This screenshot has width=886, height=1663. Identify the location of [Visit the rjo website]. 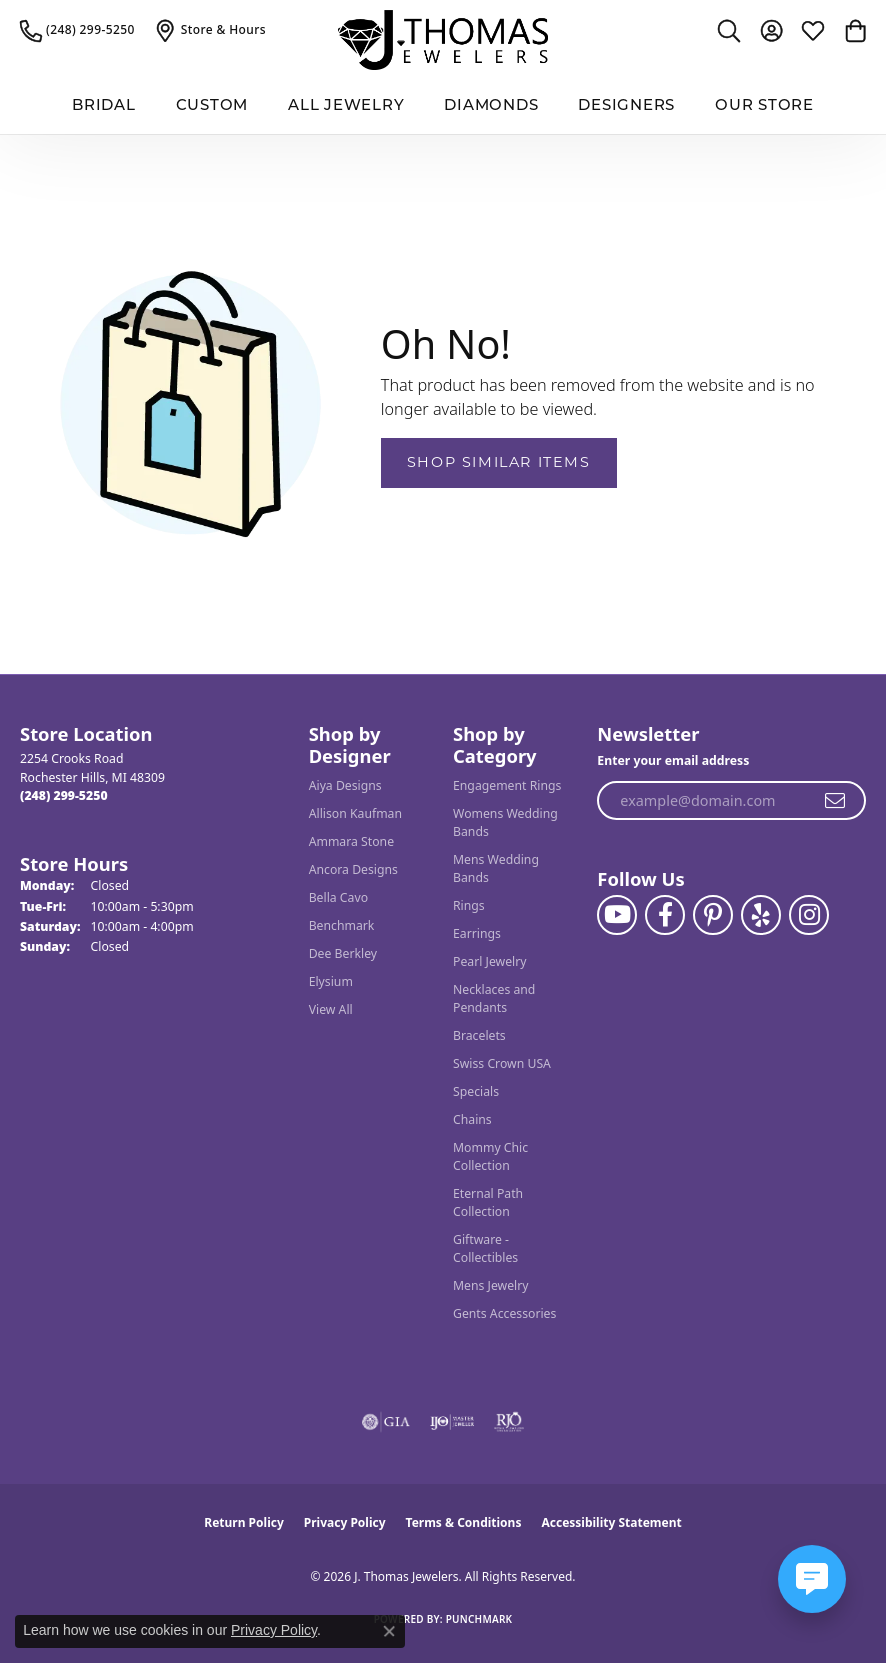
(509, 1422).